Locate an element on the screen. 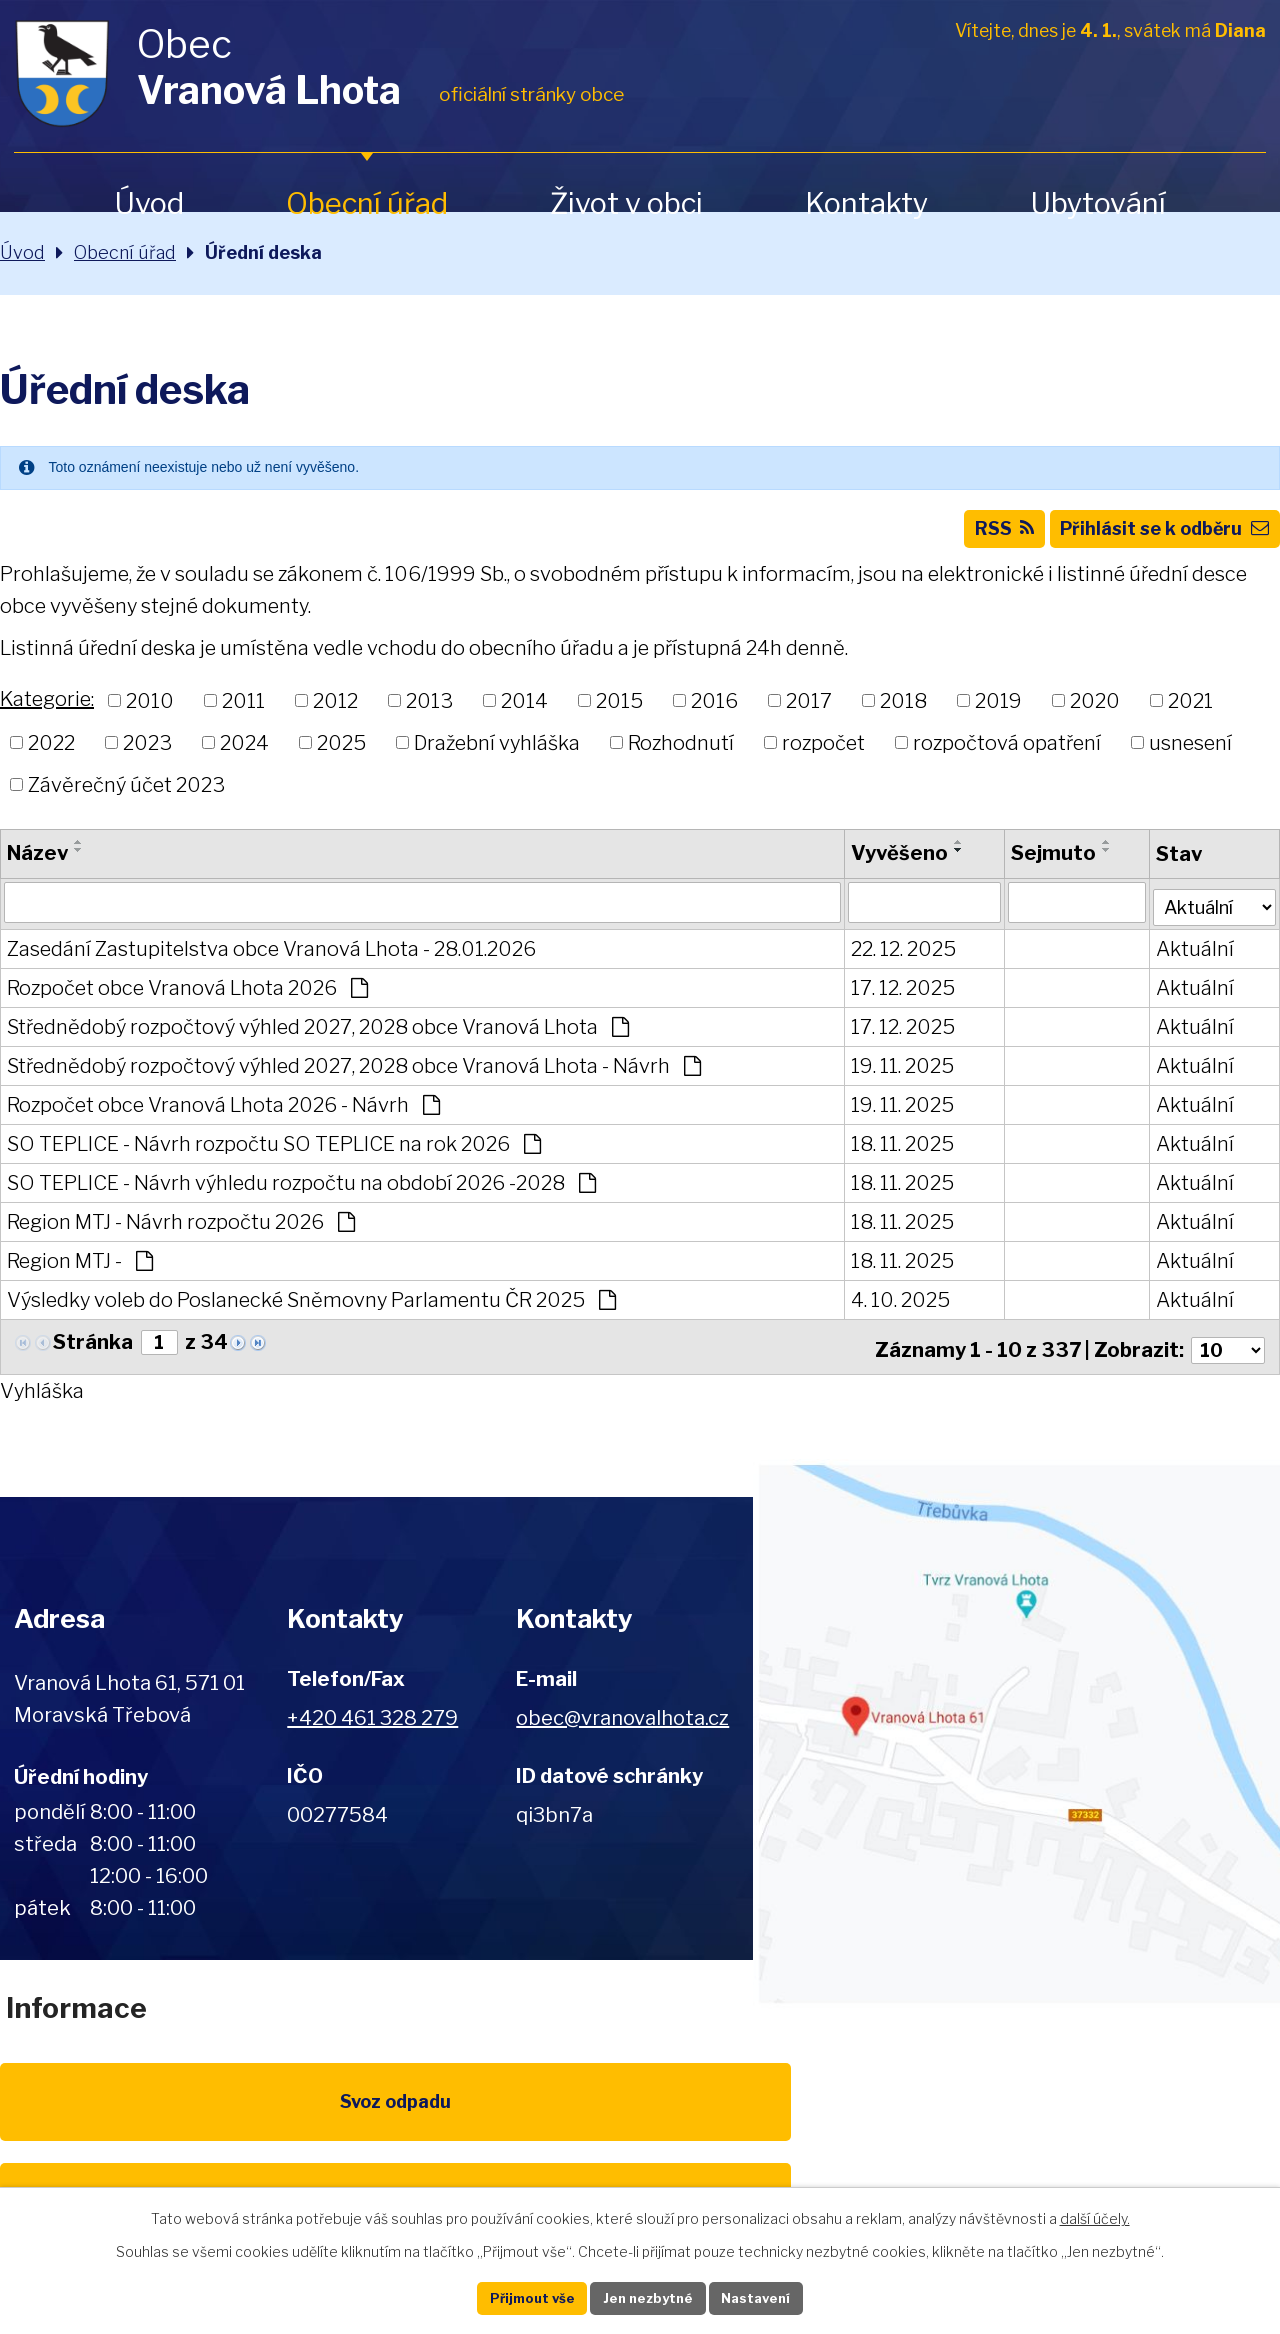 The width and height of the screenshot is (1280, 2334). 19. 11. 2025 is located at coordinates (894, 1076).